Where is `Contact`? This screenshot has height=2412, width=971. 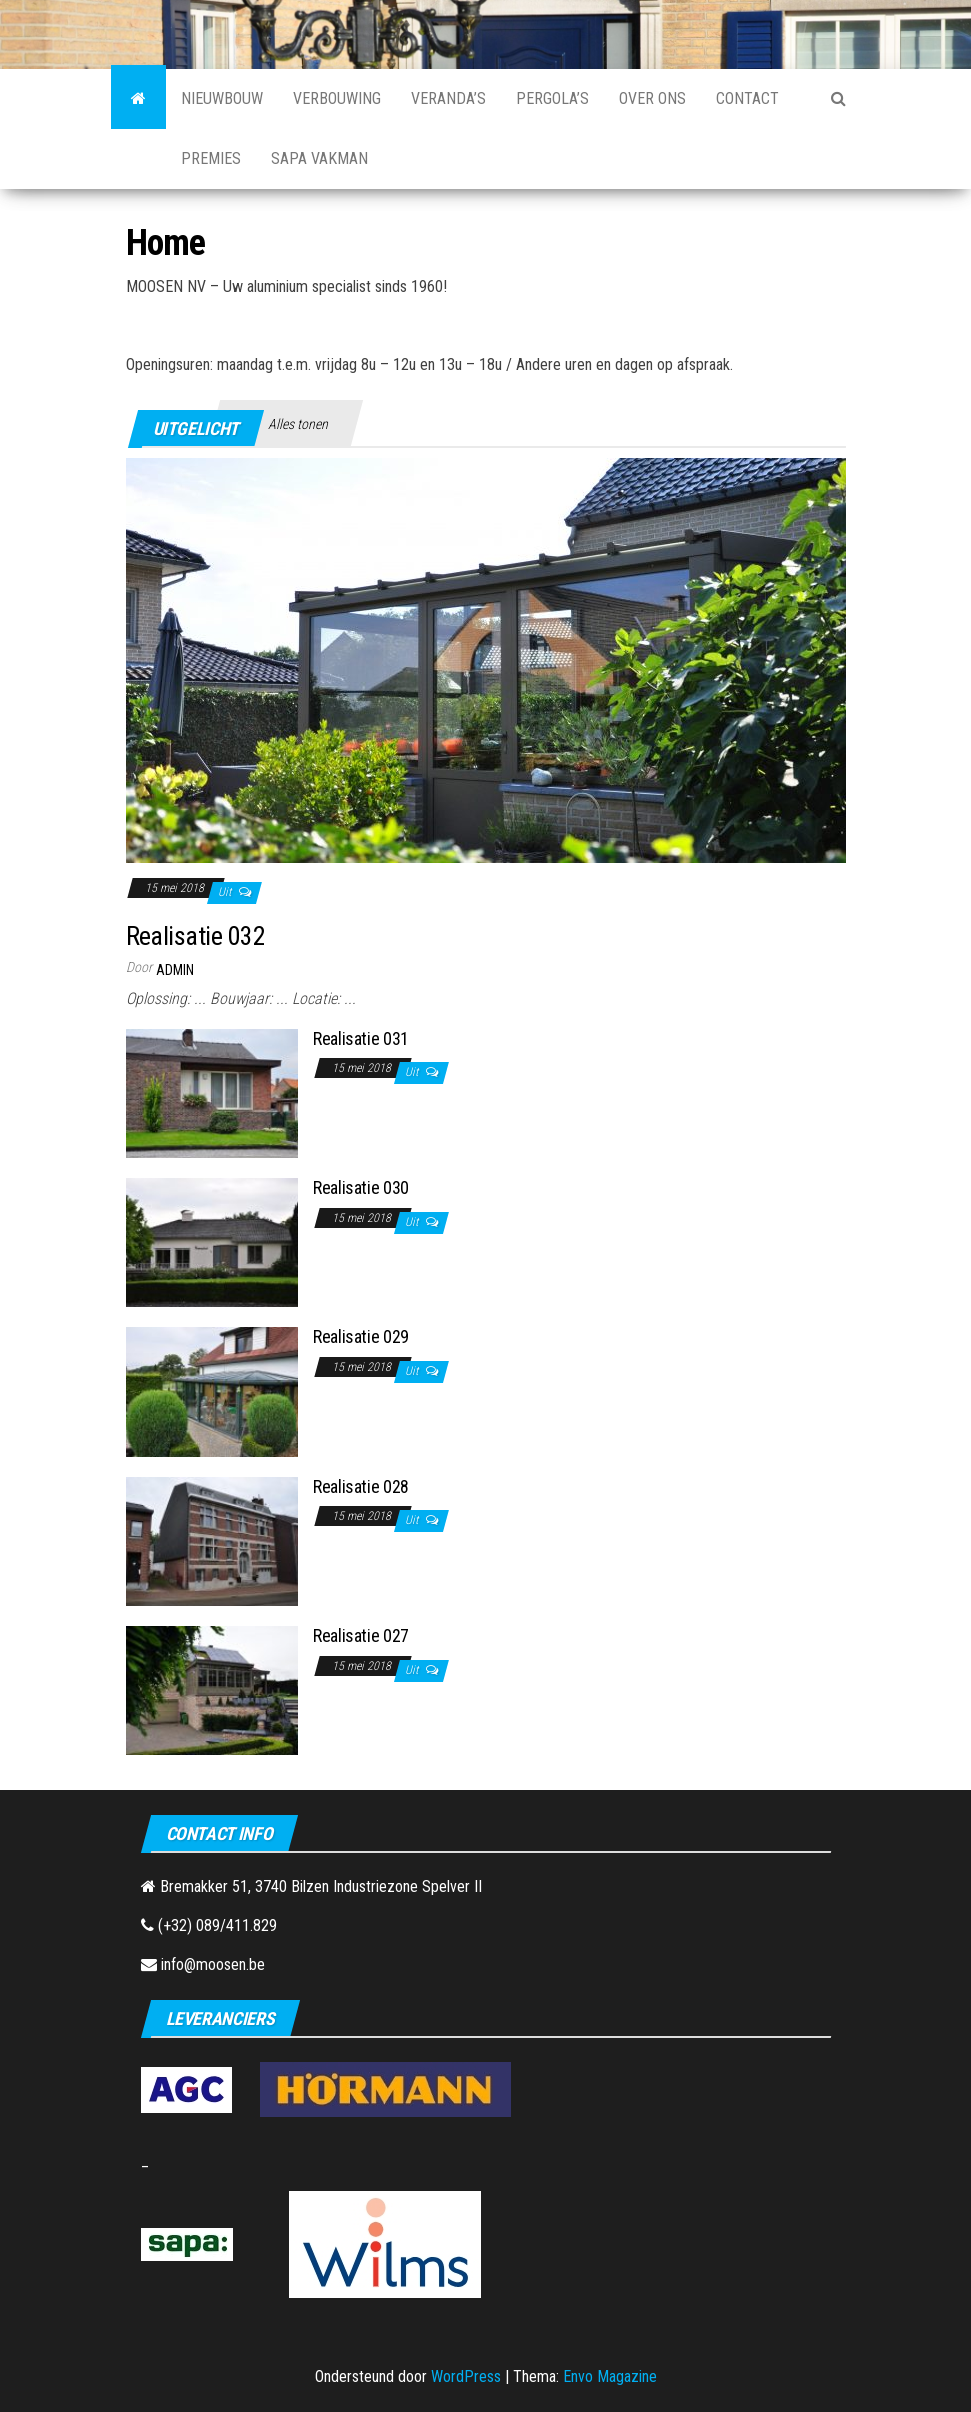
Contact is located at coordinates (747, 98).